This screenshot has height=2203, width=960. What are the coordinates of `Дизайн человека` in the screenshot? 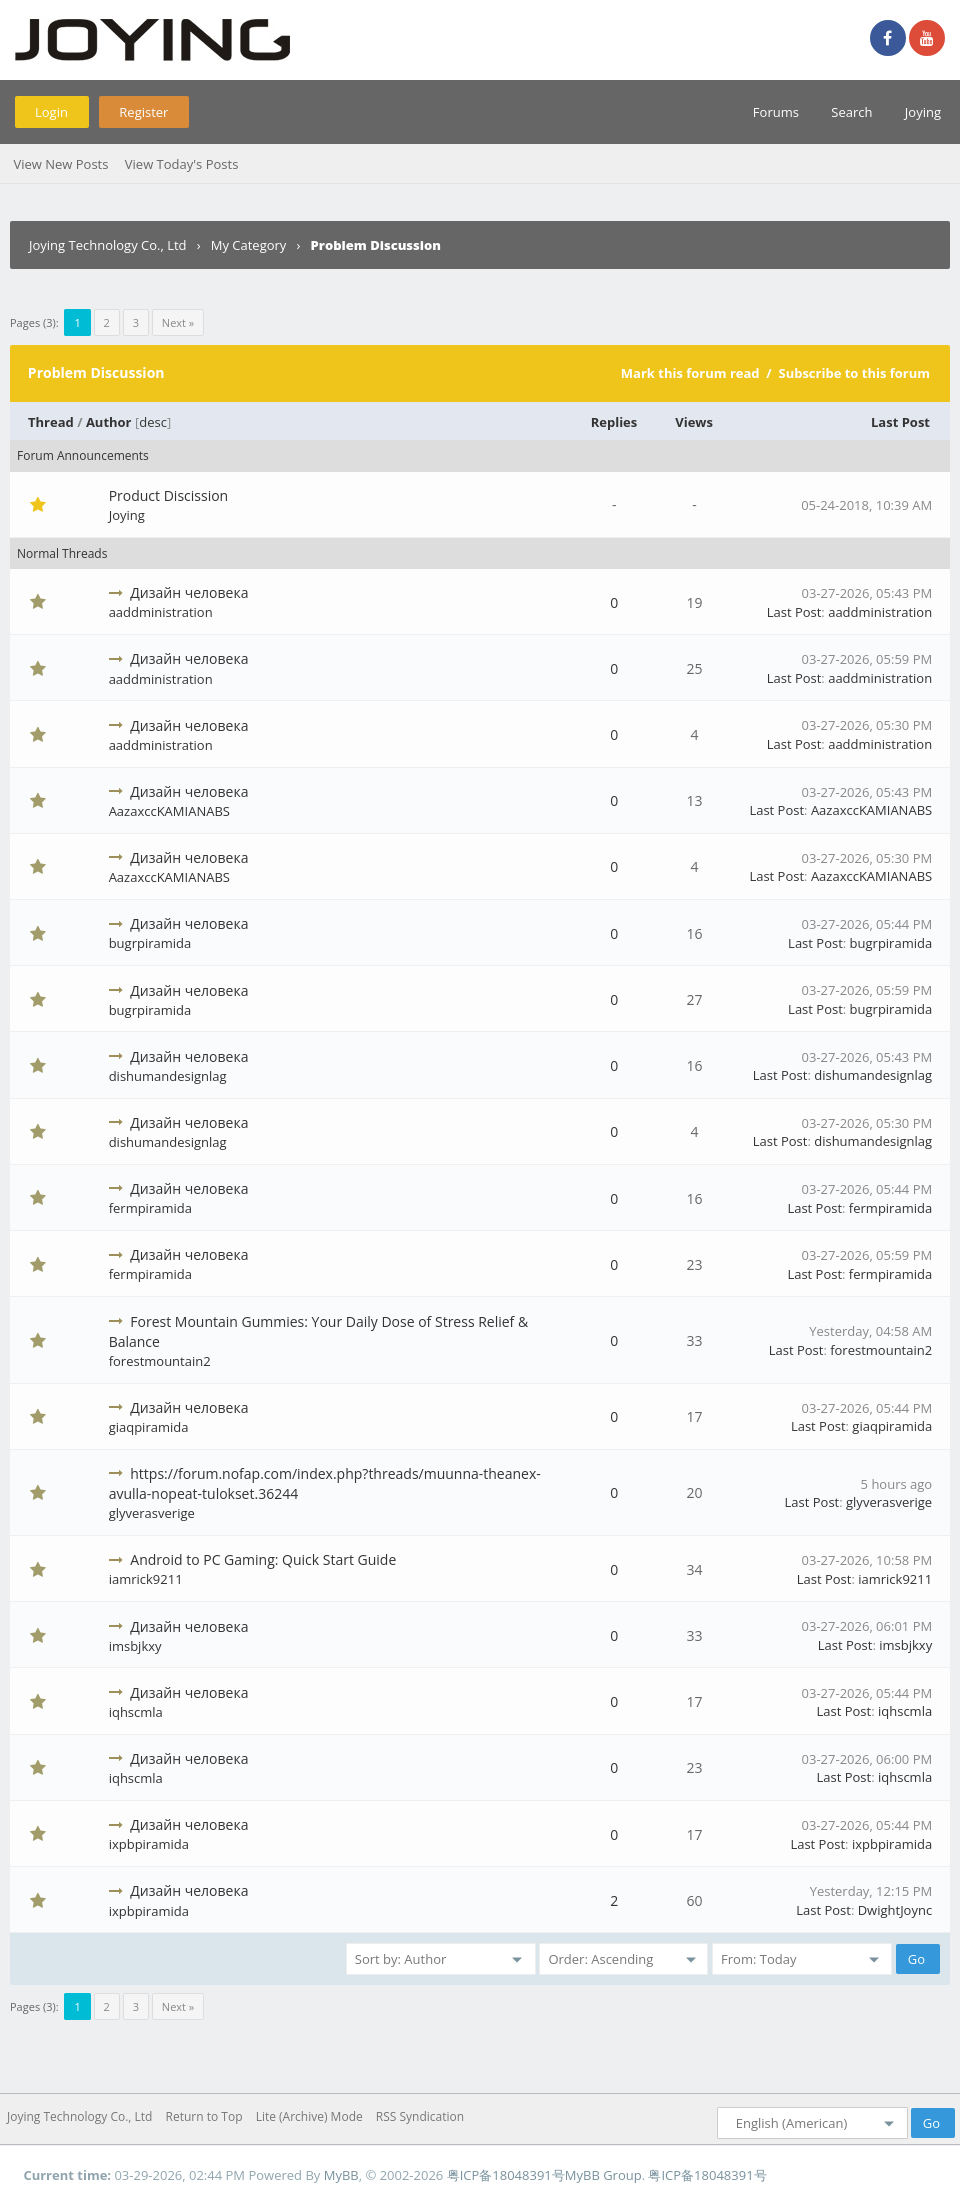 It's located at (189, 592).